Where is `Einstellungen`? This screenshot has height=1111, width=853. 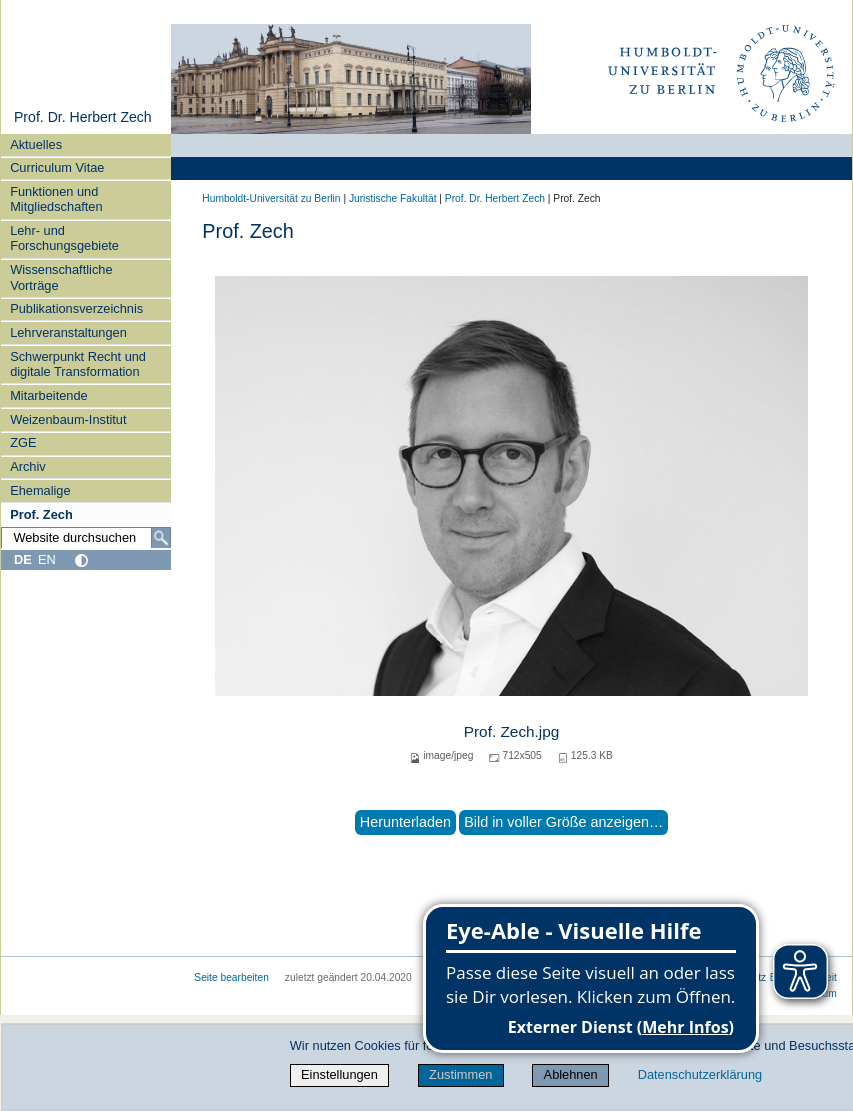
Einstellungen is located at coordinates (339, 1074).